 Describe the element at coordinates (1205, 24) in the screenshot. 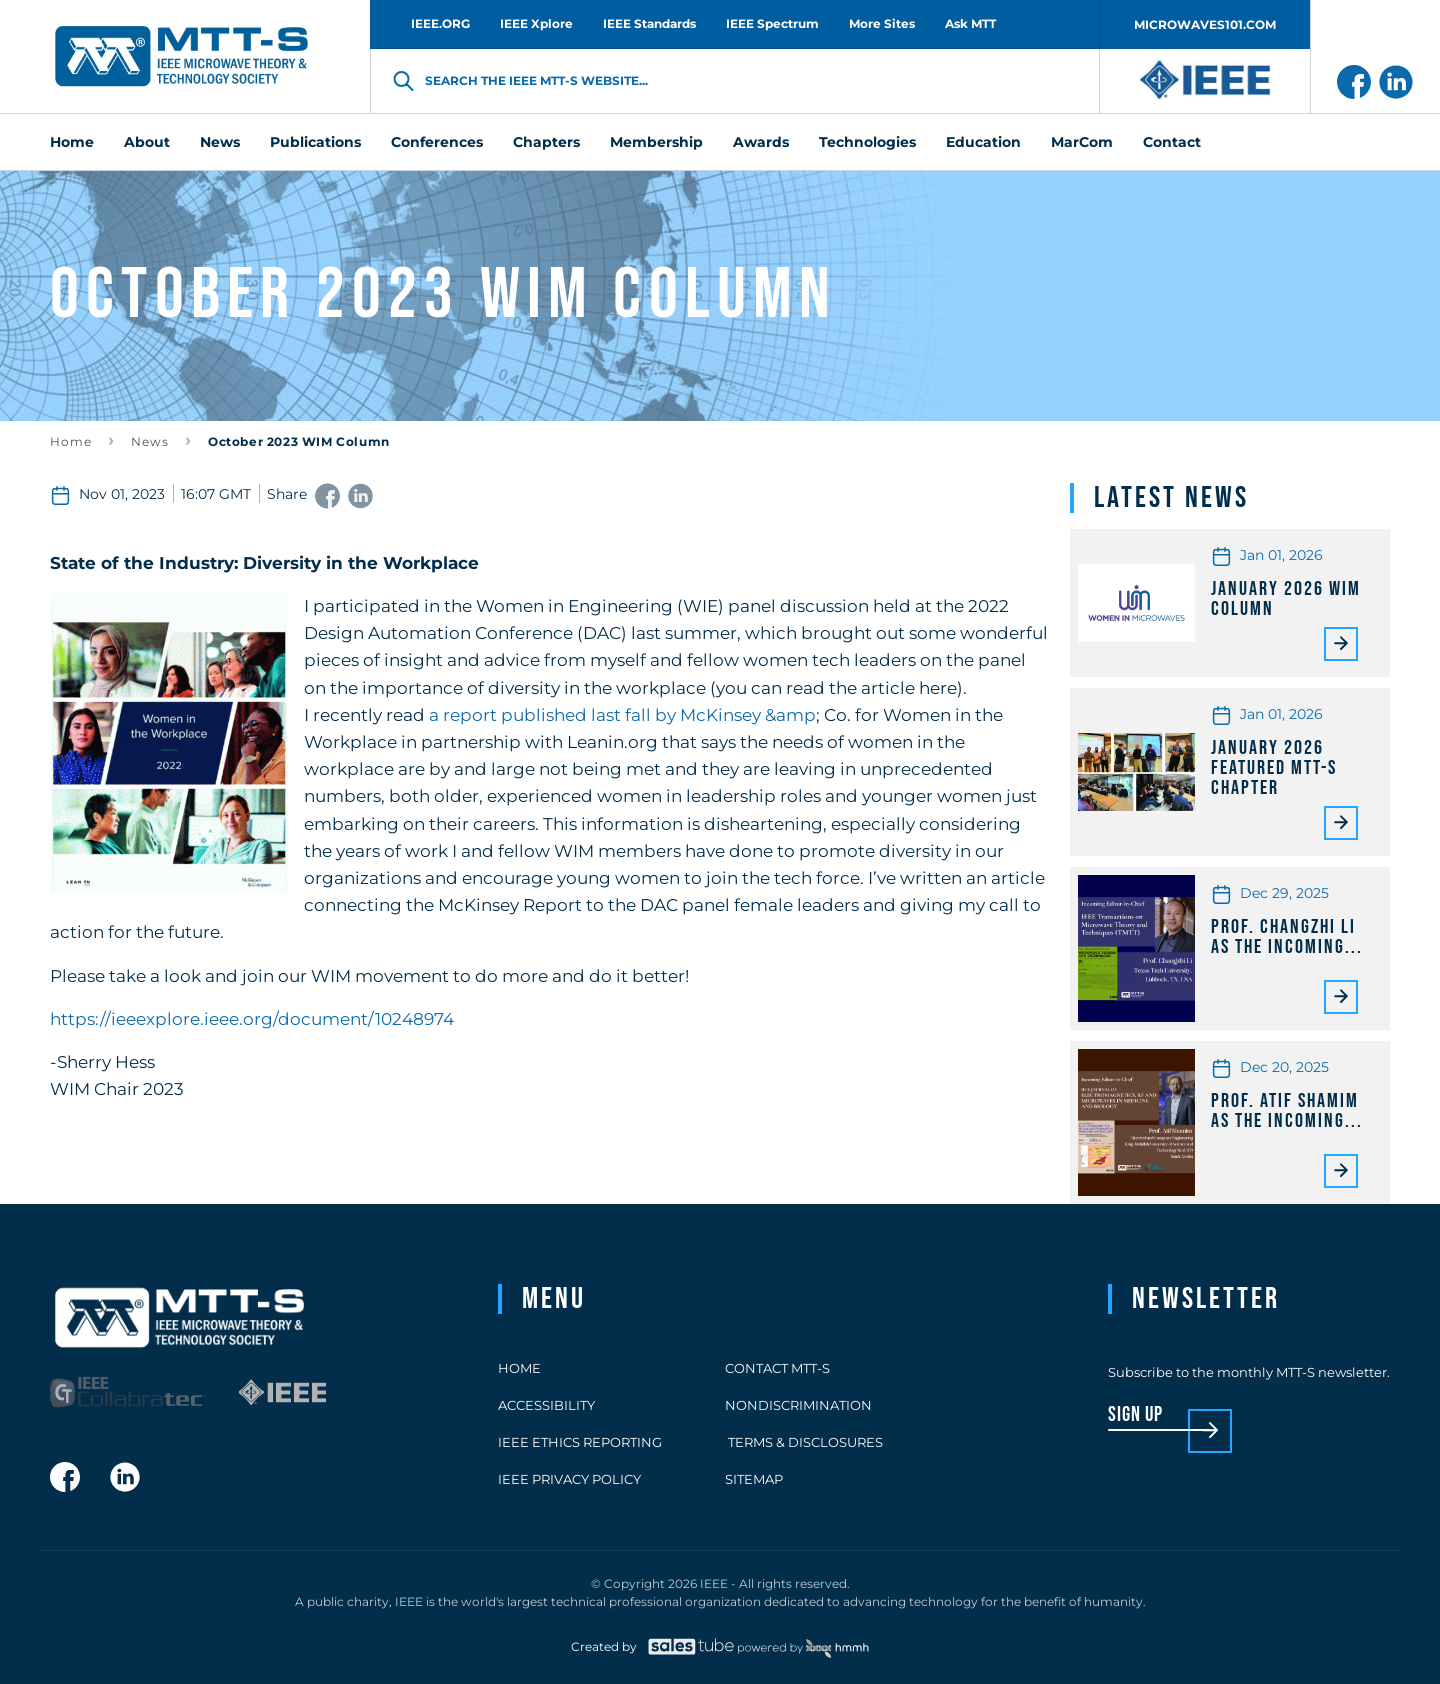

I see `MICROWAVES101.COM` at that location.